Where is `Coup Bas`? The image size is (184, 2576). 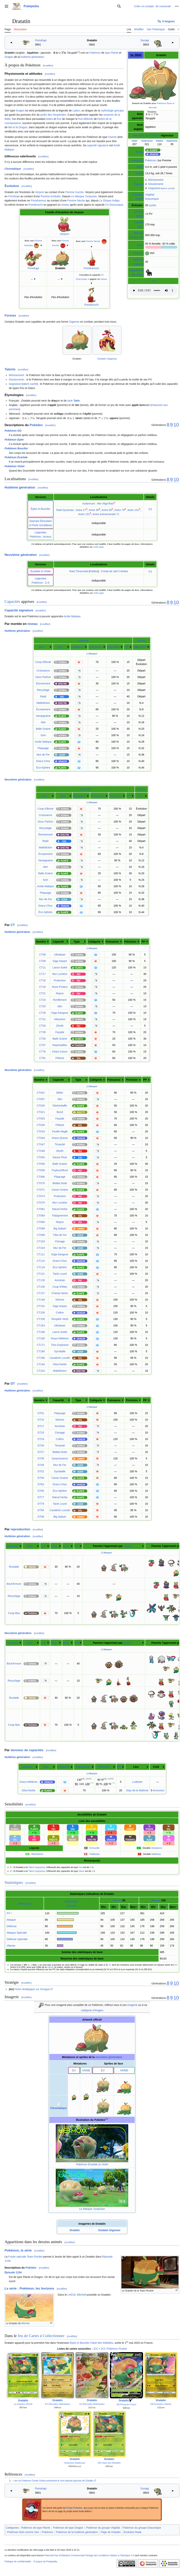
Coup Bas is located at coordinates (14, 1613).